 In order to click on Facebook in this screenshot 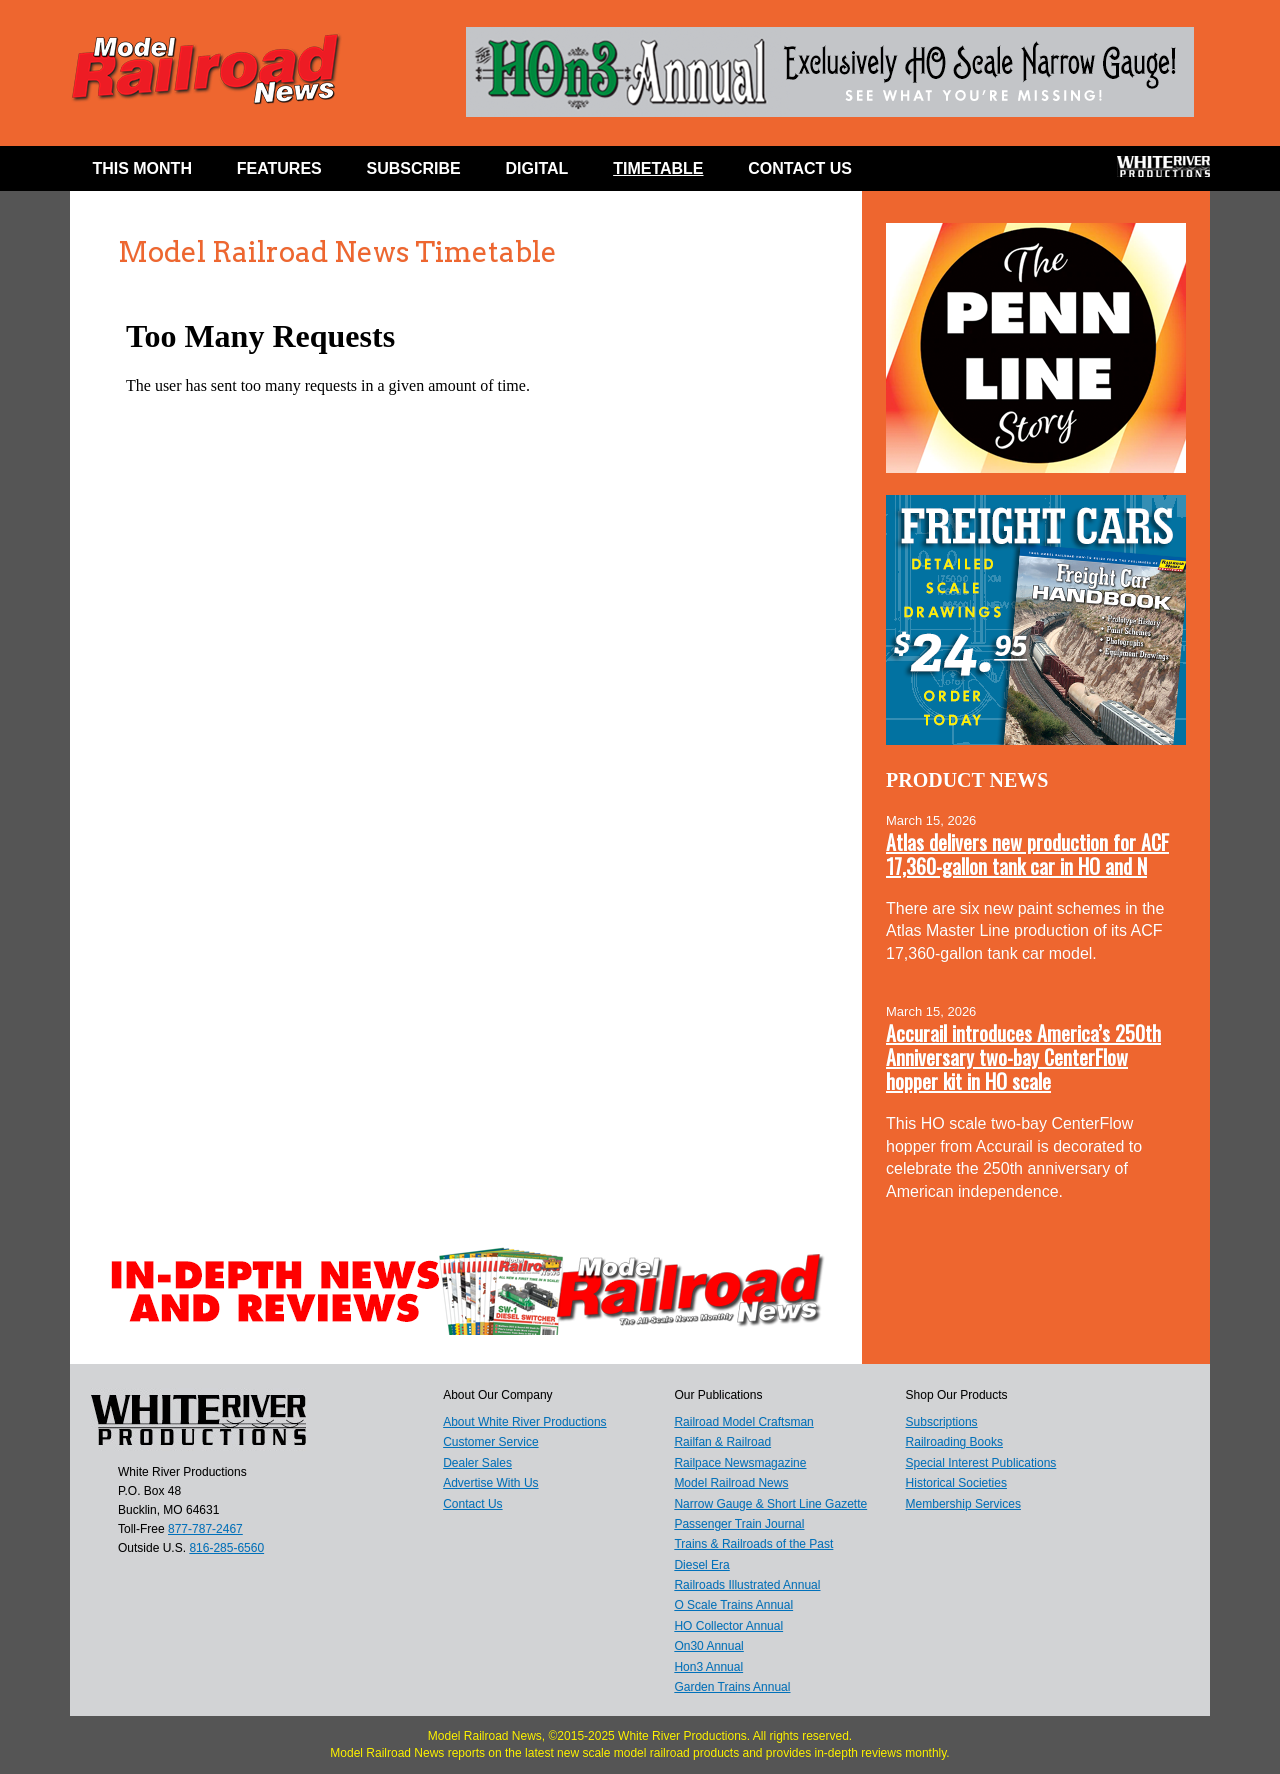, I will do `click(912, 173)`.